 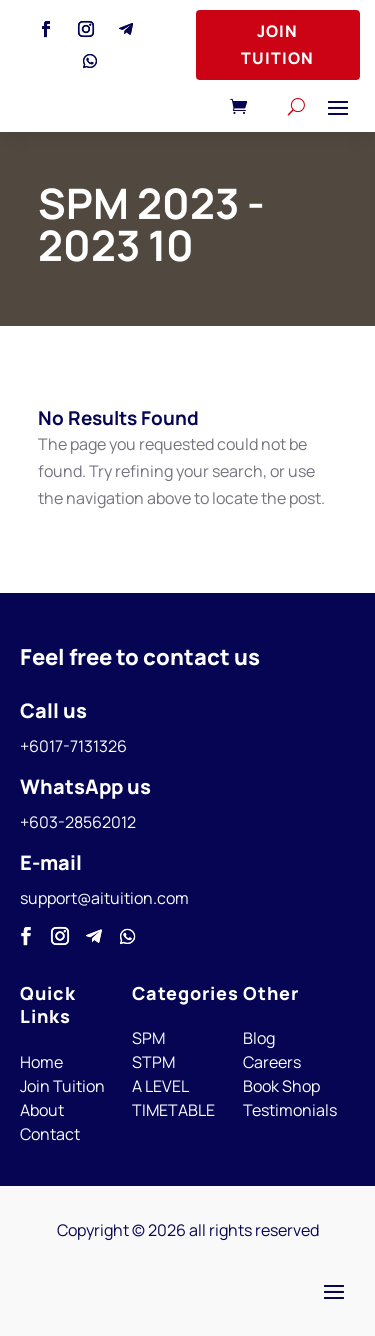 I want to click on SPM, so click(x=148, y=1038).